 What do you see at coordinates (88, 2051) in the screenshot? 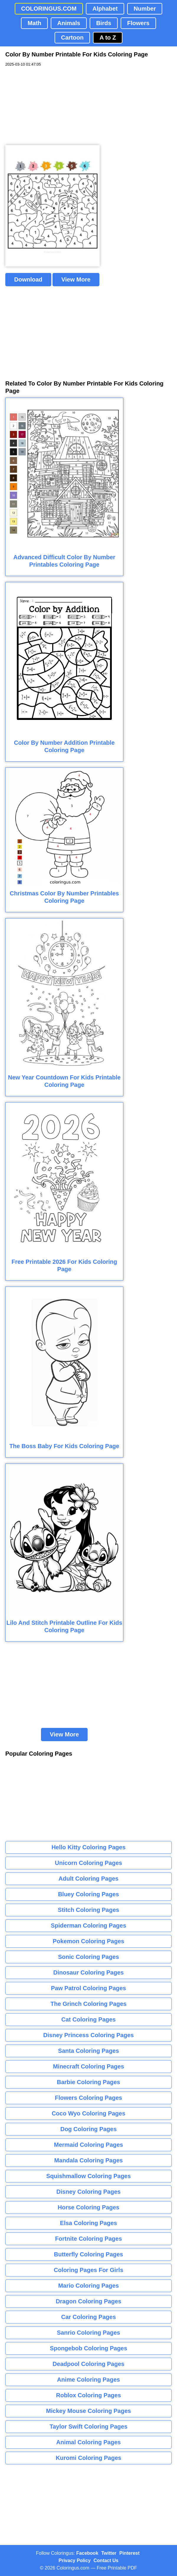
I see `Santa Coloring Pages` at bounding box center [88, 2051].